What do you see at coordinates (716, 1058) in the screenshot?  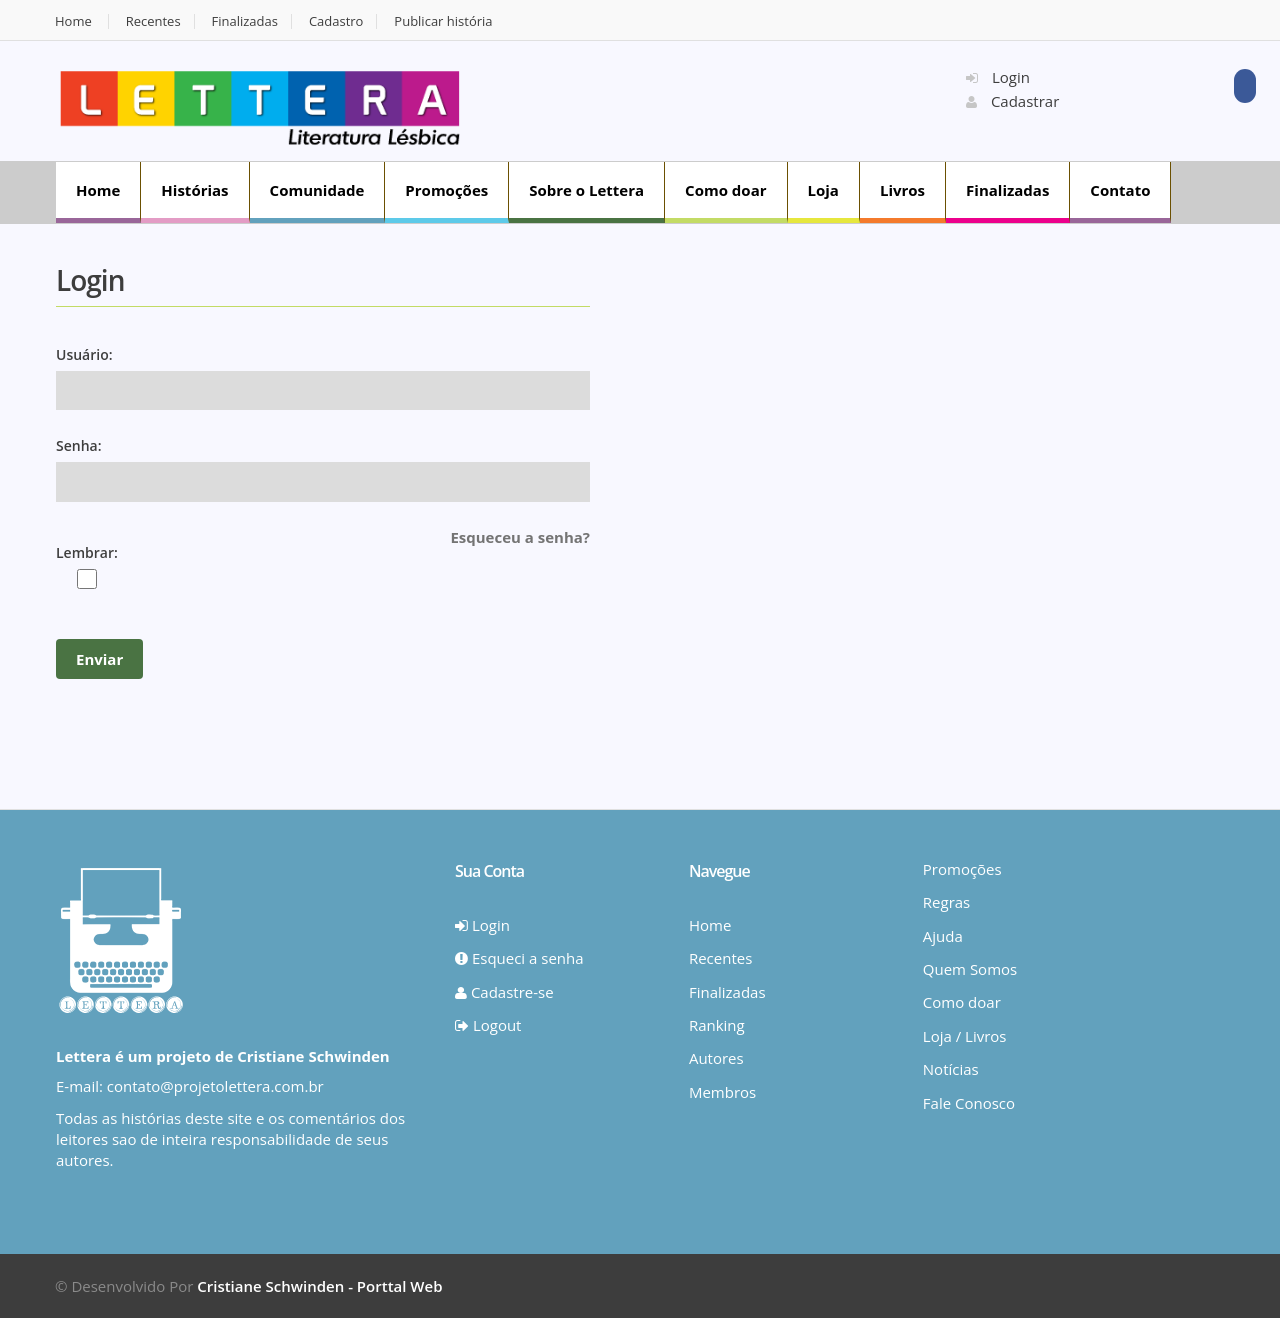 I see `Autores` at bounding box center [716, 1058].